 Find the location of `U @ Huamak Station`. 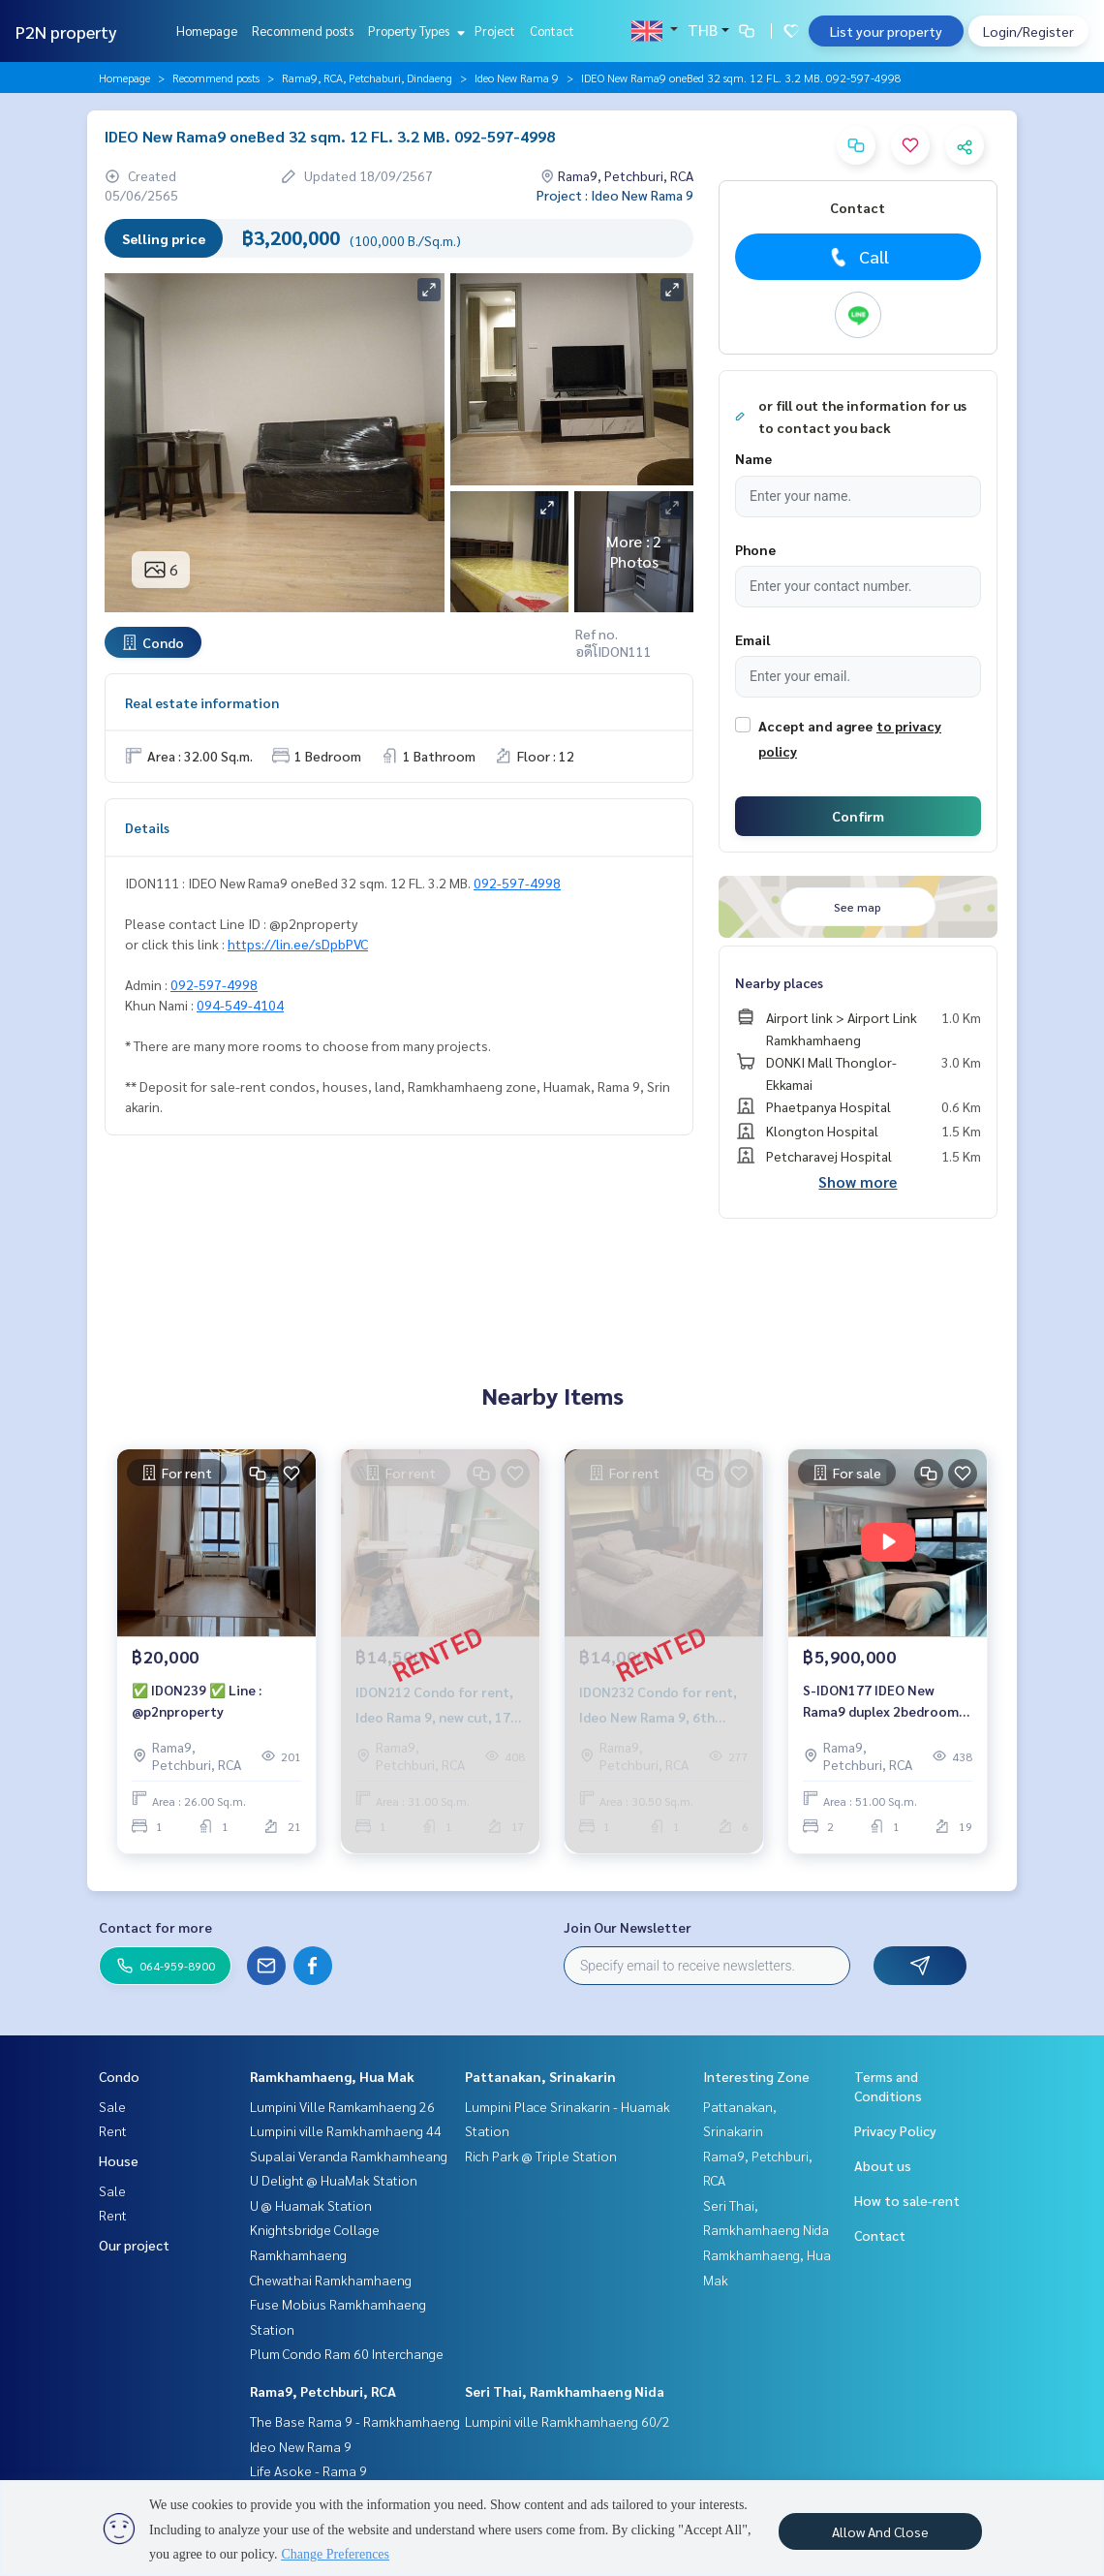

U @ Huamak Station is located at coordinates (311, 2205).